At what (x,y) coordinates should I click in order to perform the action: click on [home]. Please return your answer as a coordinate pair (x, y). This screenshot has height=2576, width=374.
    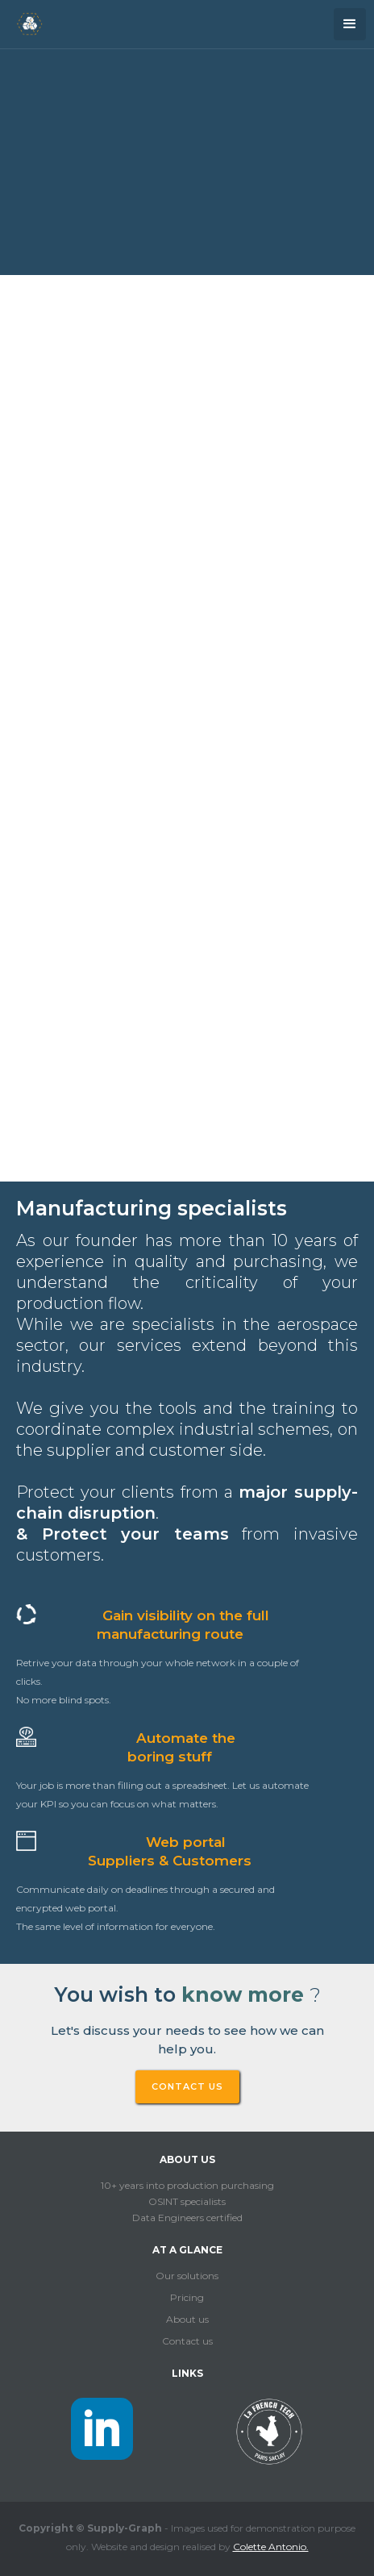
    Looking at the image, I should click on (25, 22).